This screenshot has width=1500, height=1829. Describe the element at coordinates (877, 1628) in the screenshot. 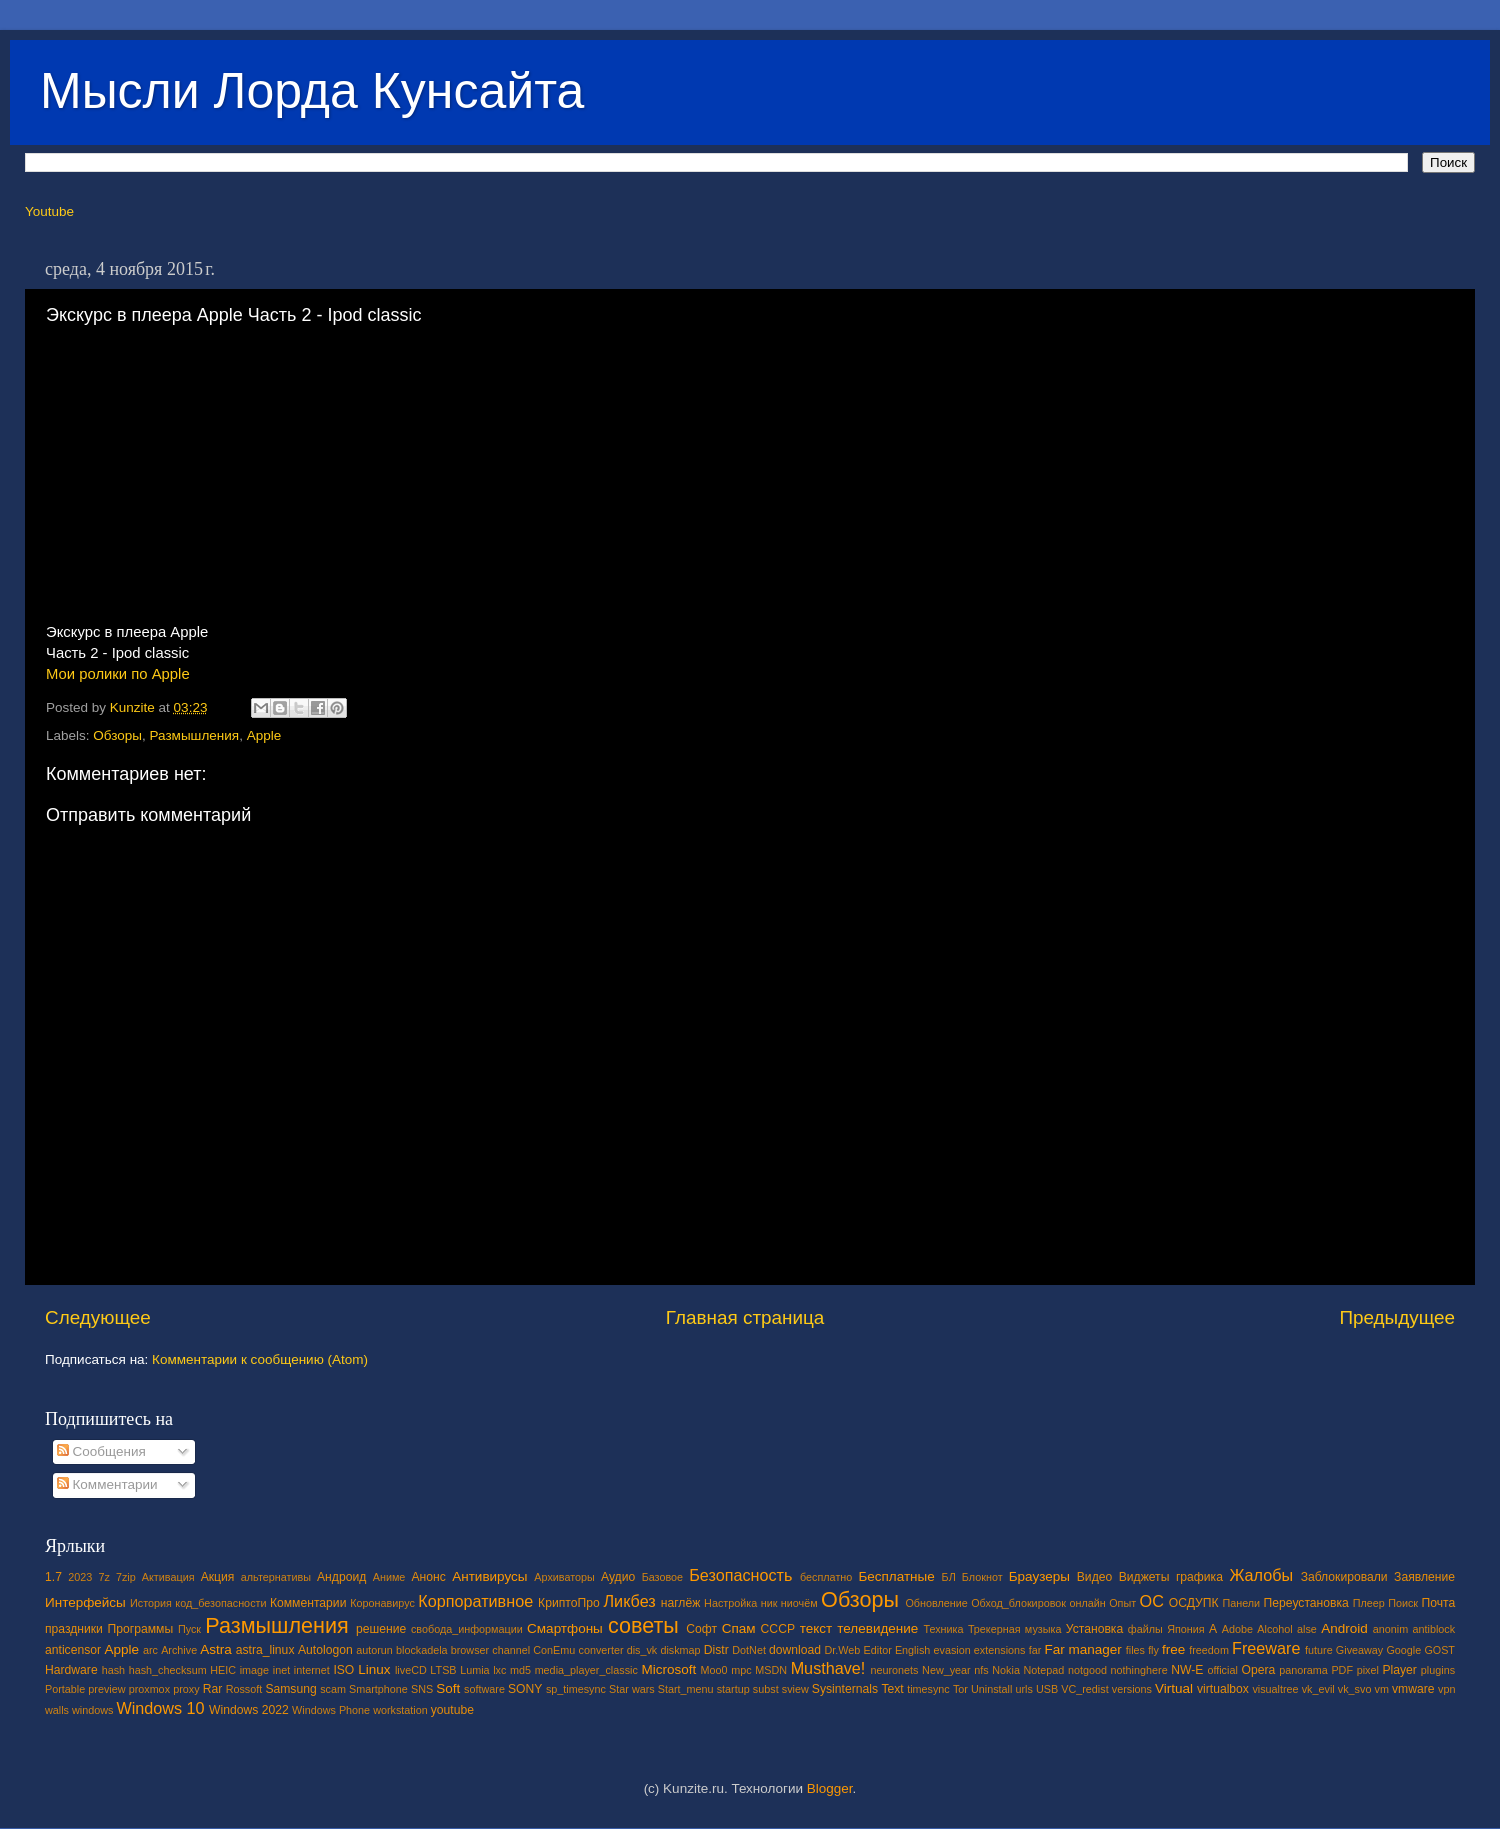

I see `телевидение` at that location.